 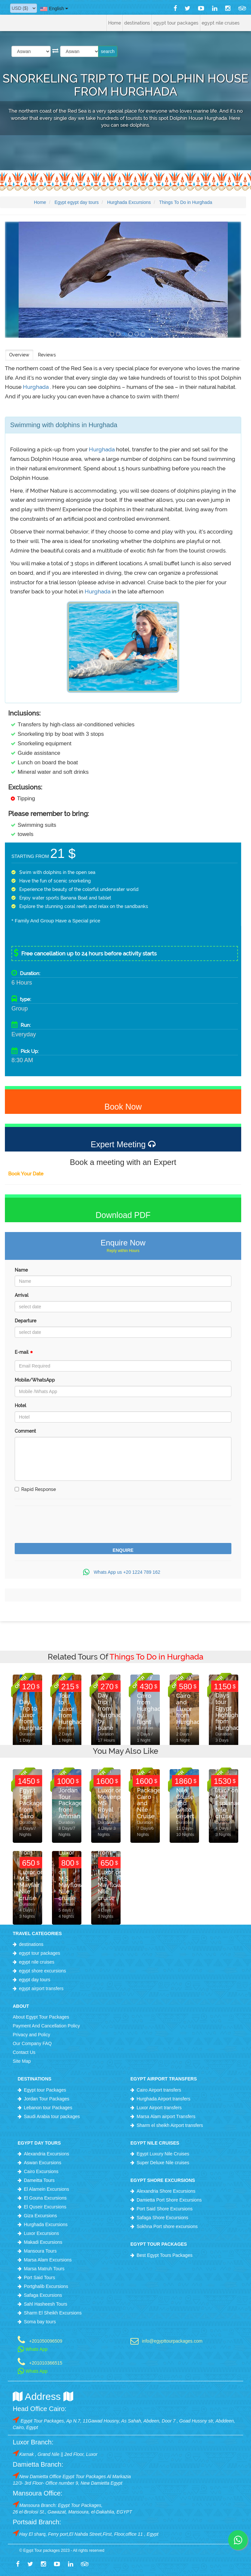 What do you see at coordinates (45, 2090) in the screenshot?
I see `Egypt tour Packages` at bounding box center [45, 2090].